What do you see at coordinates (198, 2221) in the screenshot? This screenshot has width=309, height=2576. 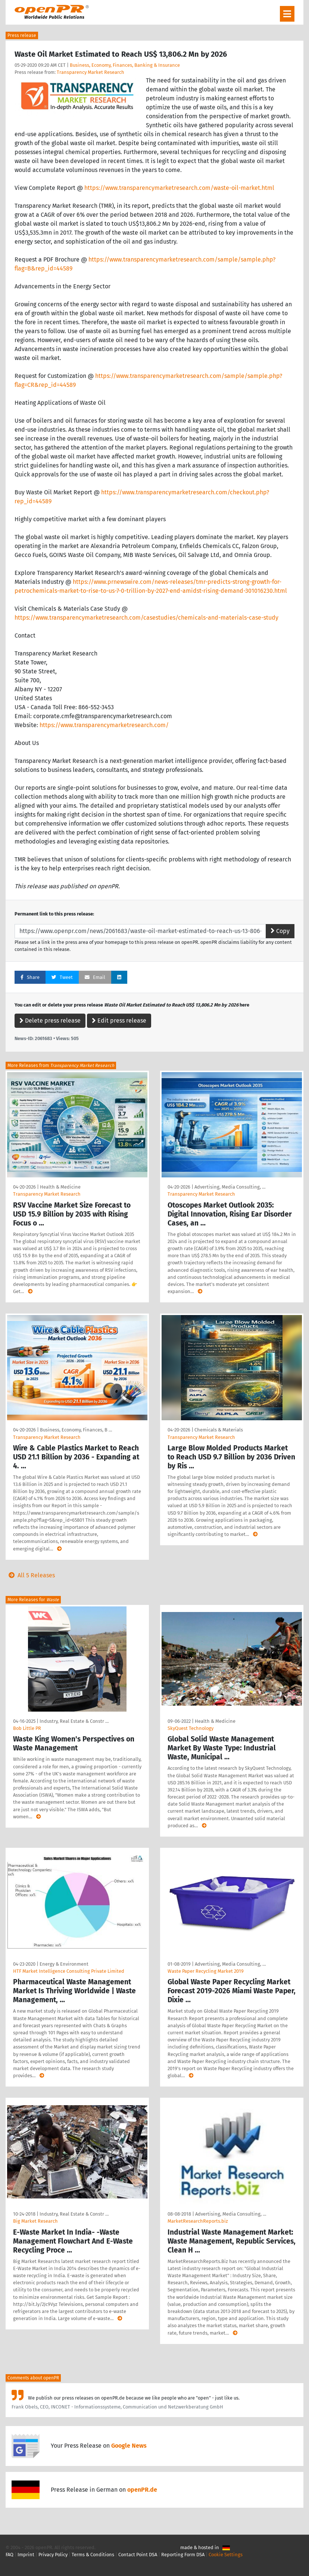 I see `MarketResearchReports.biz` at bounding box center [198, 2221].